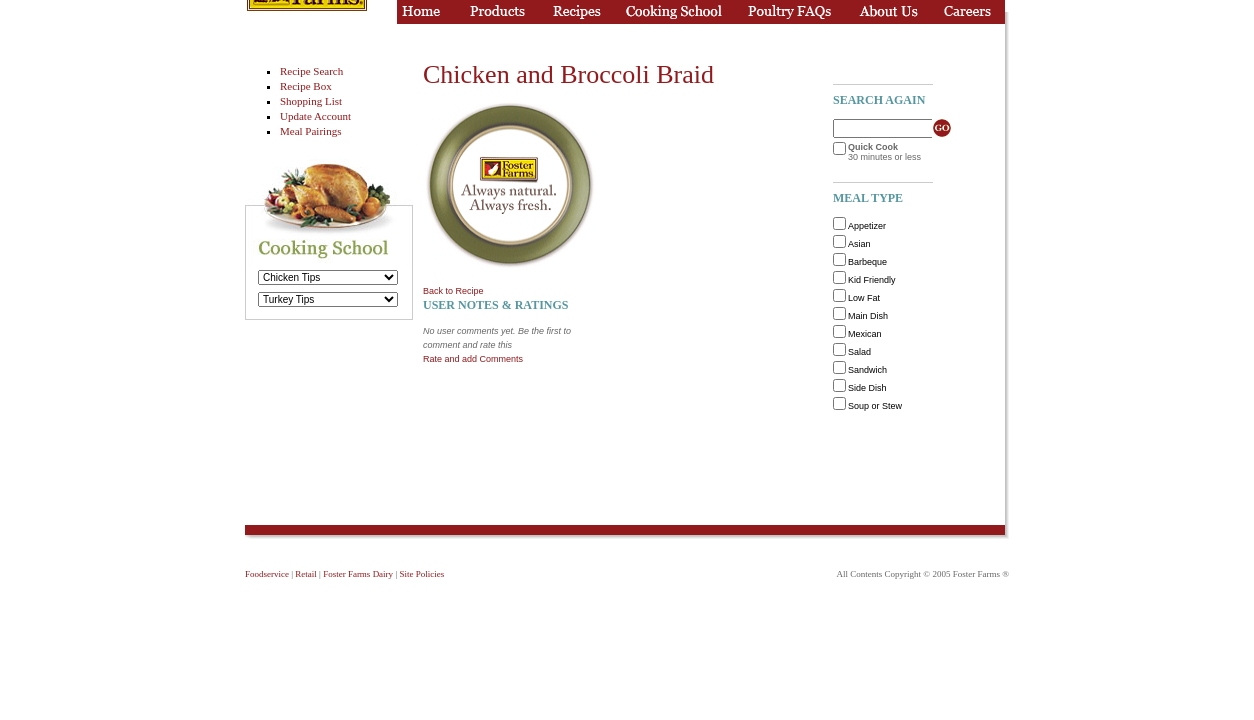 This screenshot has width=1254, height=720. Describe the element at coordinates (306, 86) in the screenshot. I see `Recipe Box` at that location.